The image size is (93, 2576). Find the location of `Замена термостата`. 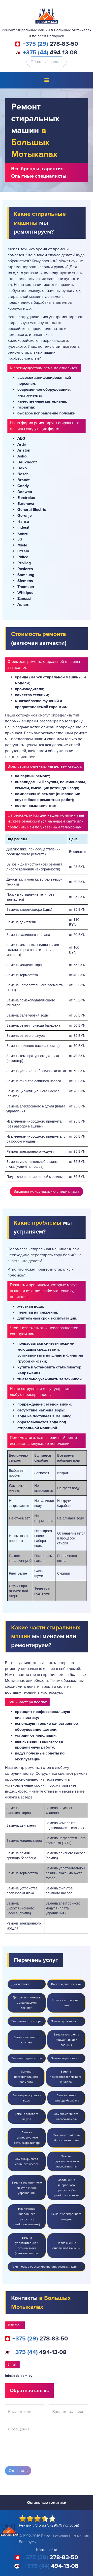

Замена термостата is located at coordinates (64, 2058).